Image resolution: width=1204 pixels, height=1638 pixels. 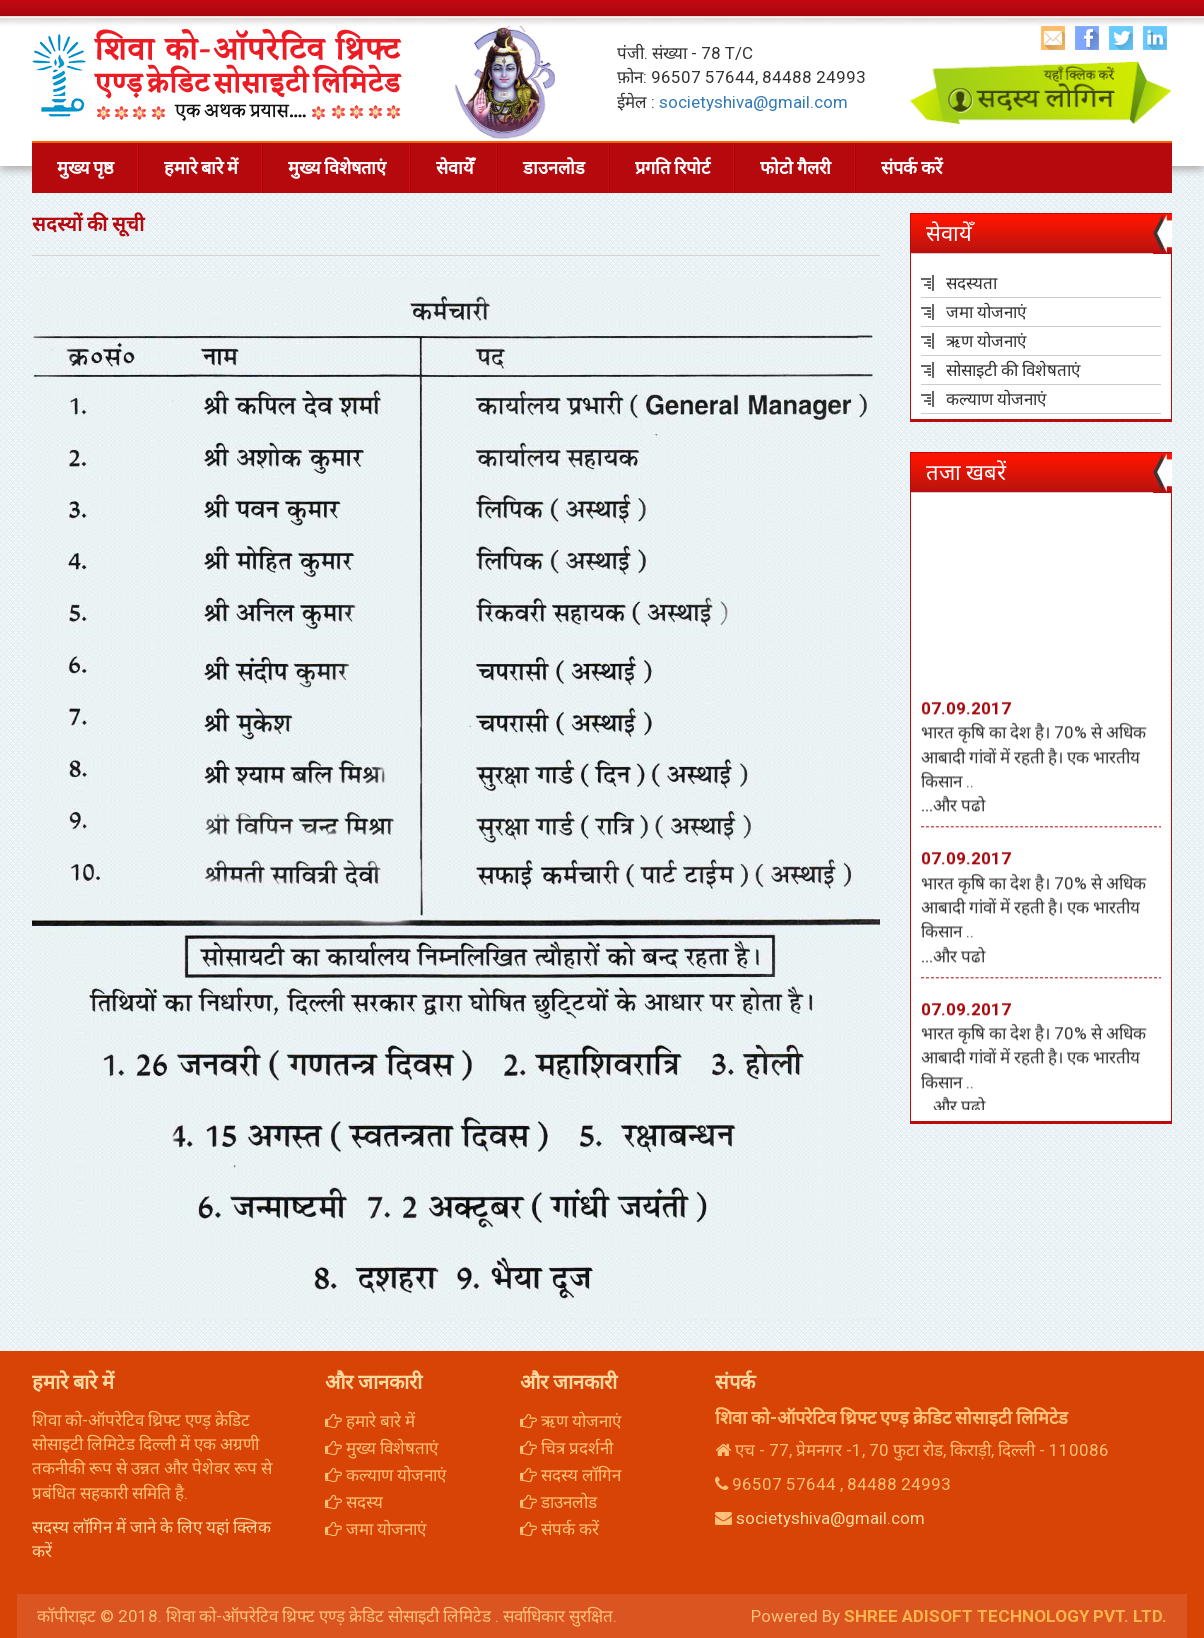 What do you see at coordinates (85, 167) in the screenshot?
I see `मुख्य पृष्ठ` at bounding box center [85, 167].